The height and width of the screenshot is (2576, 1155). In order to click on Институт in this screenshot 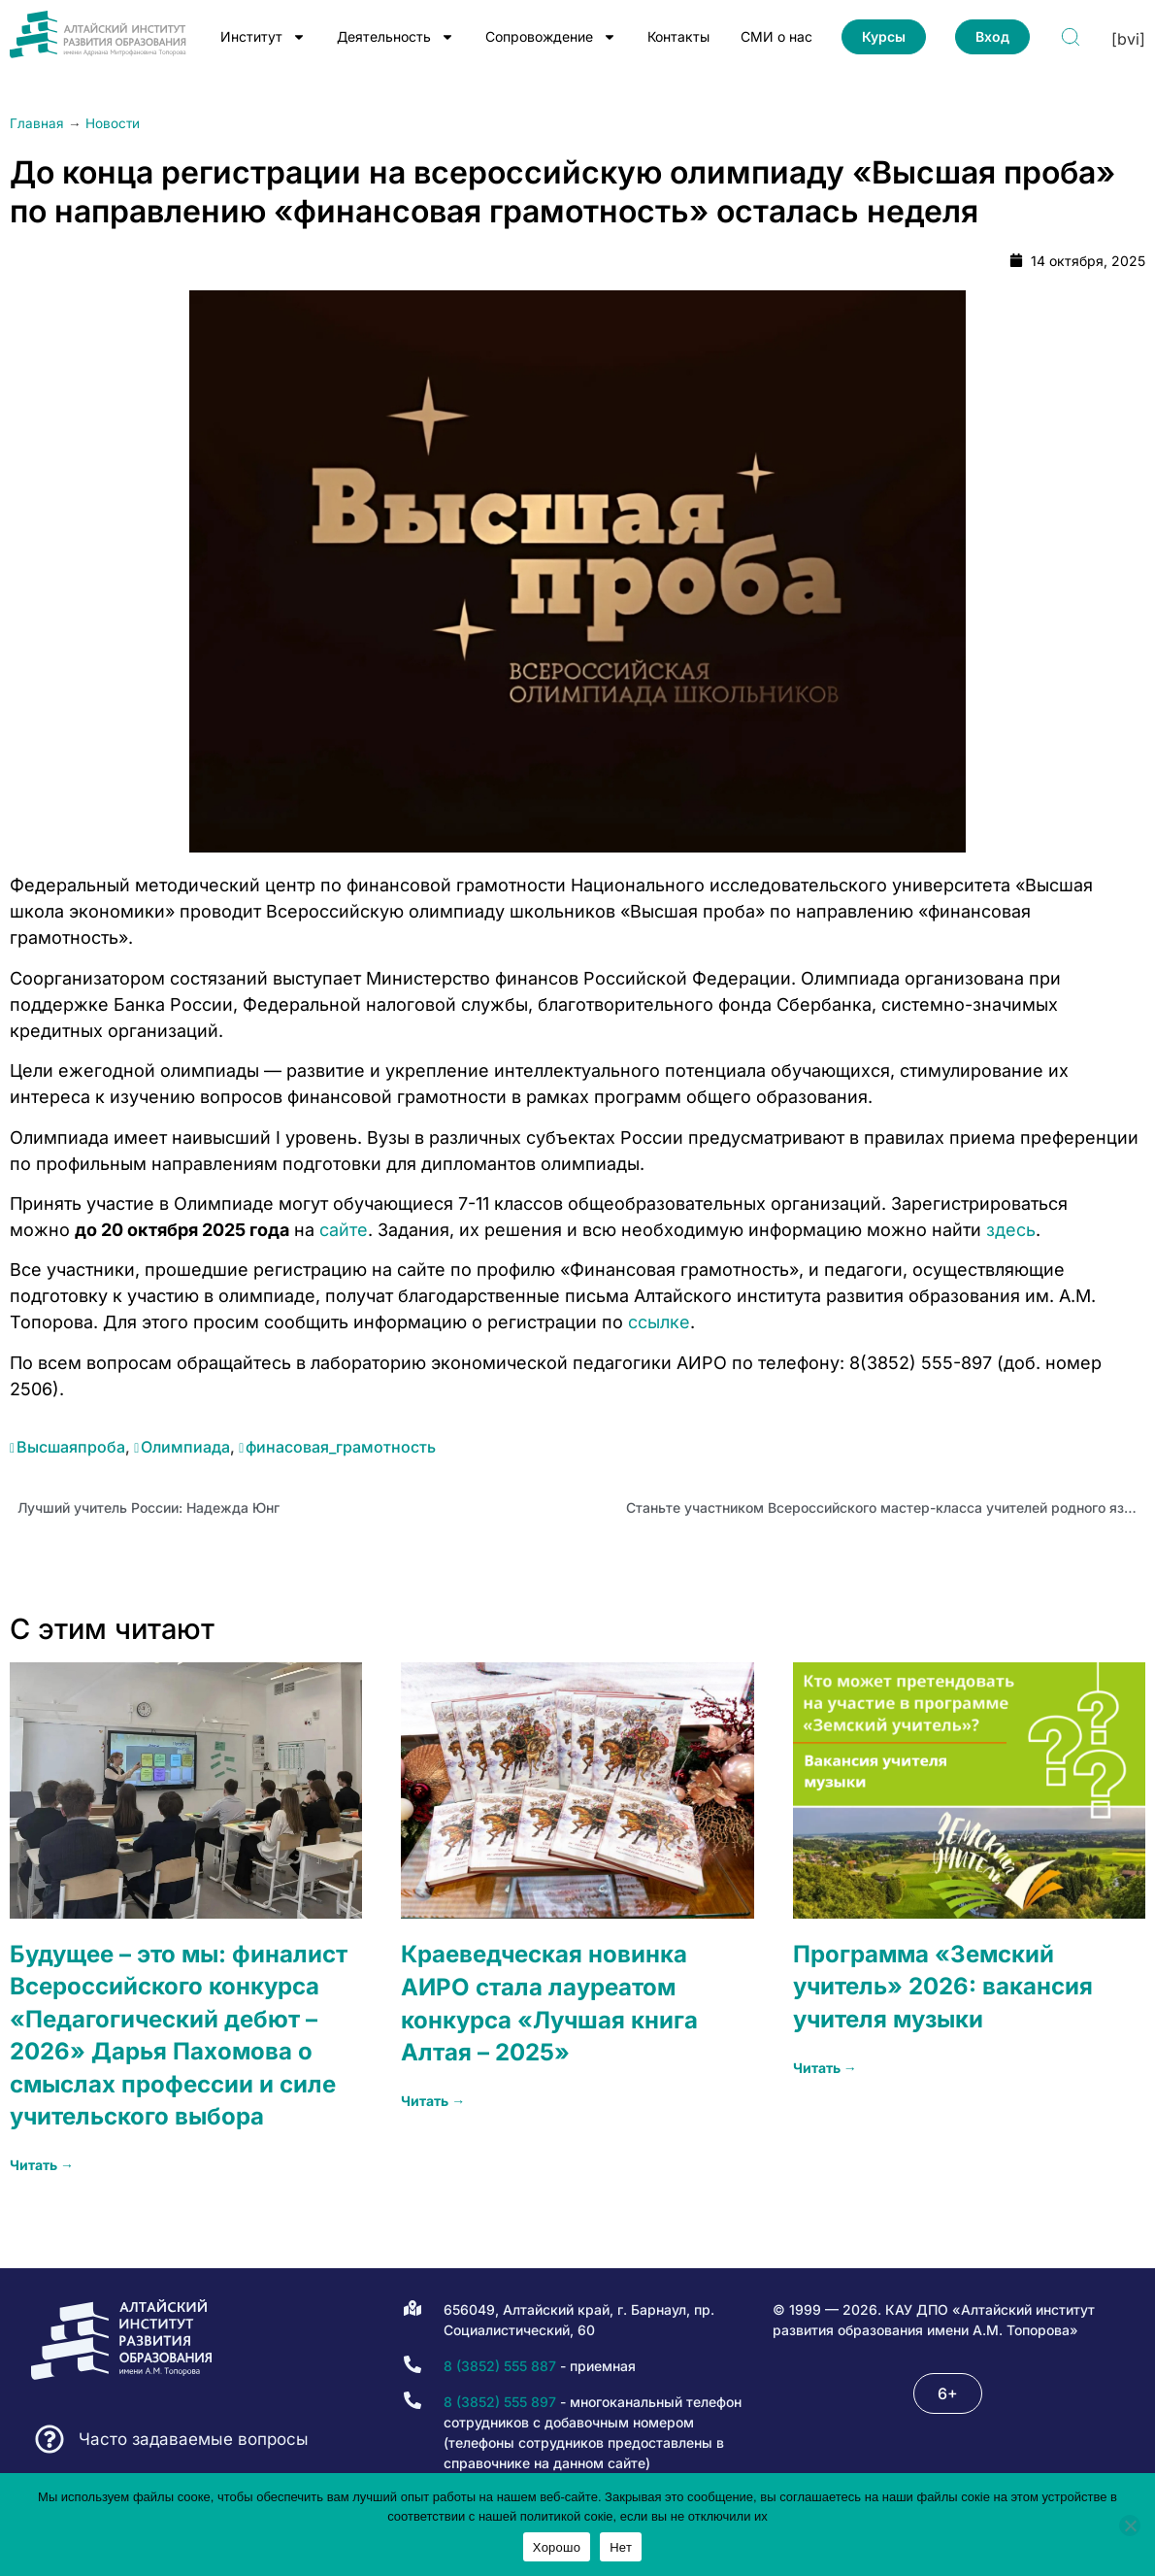, I will do `click(263, 36)`.